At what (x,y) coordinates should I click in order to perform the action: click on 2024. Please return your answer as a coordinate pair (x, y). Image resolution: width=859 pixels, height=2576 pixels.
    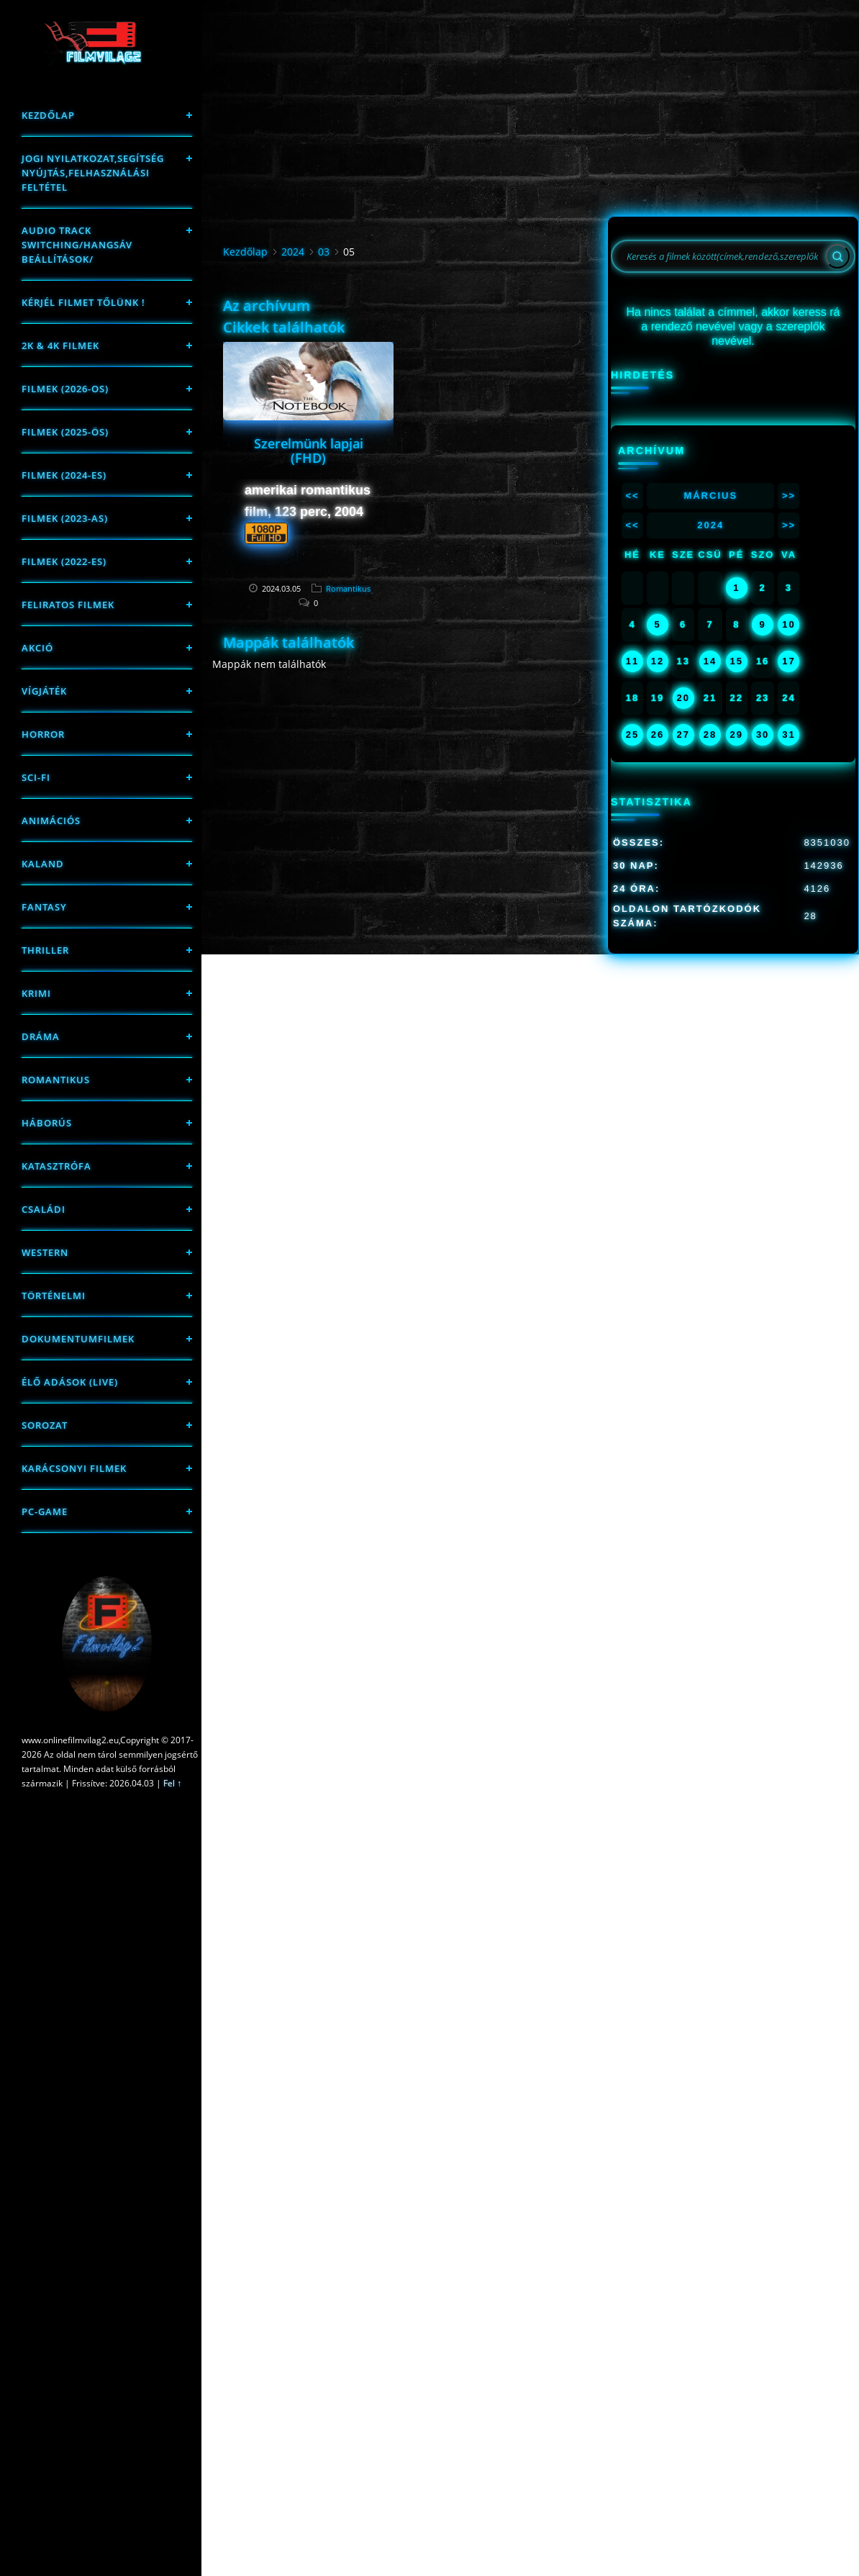
    Looking at the image, I should click on (292, 251).